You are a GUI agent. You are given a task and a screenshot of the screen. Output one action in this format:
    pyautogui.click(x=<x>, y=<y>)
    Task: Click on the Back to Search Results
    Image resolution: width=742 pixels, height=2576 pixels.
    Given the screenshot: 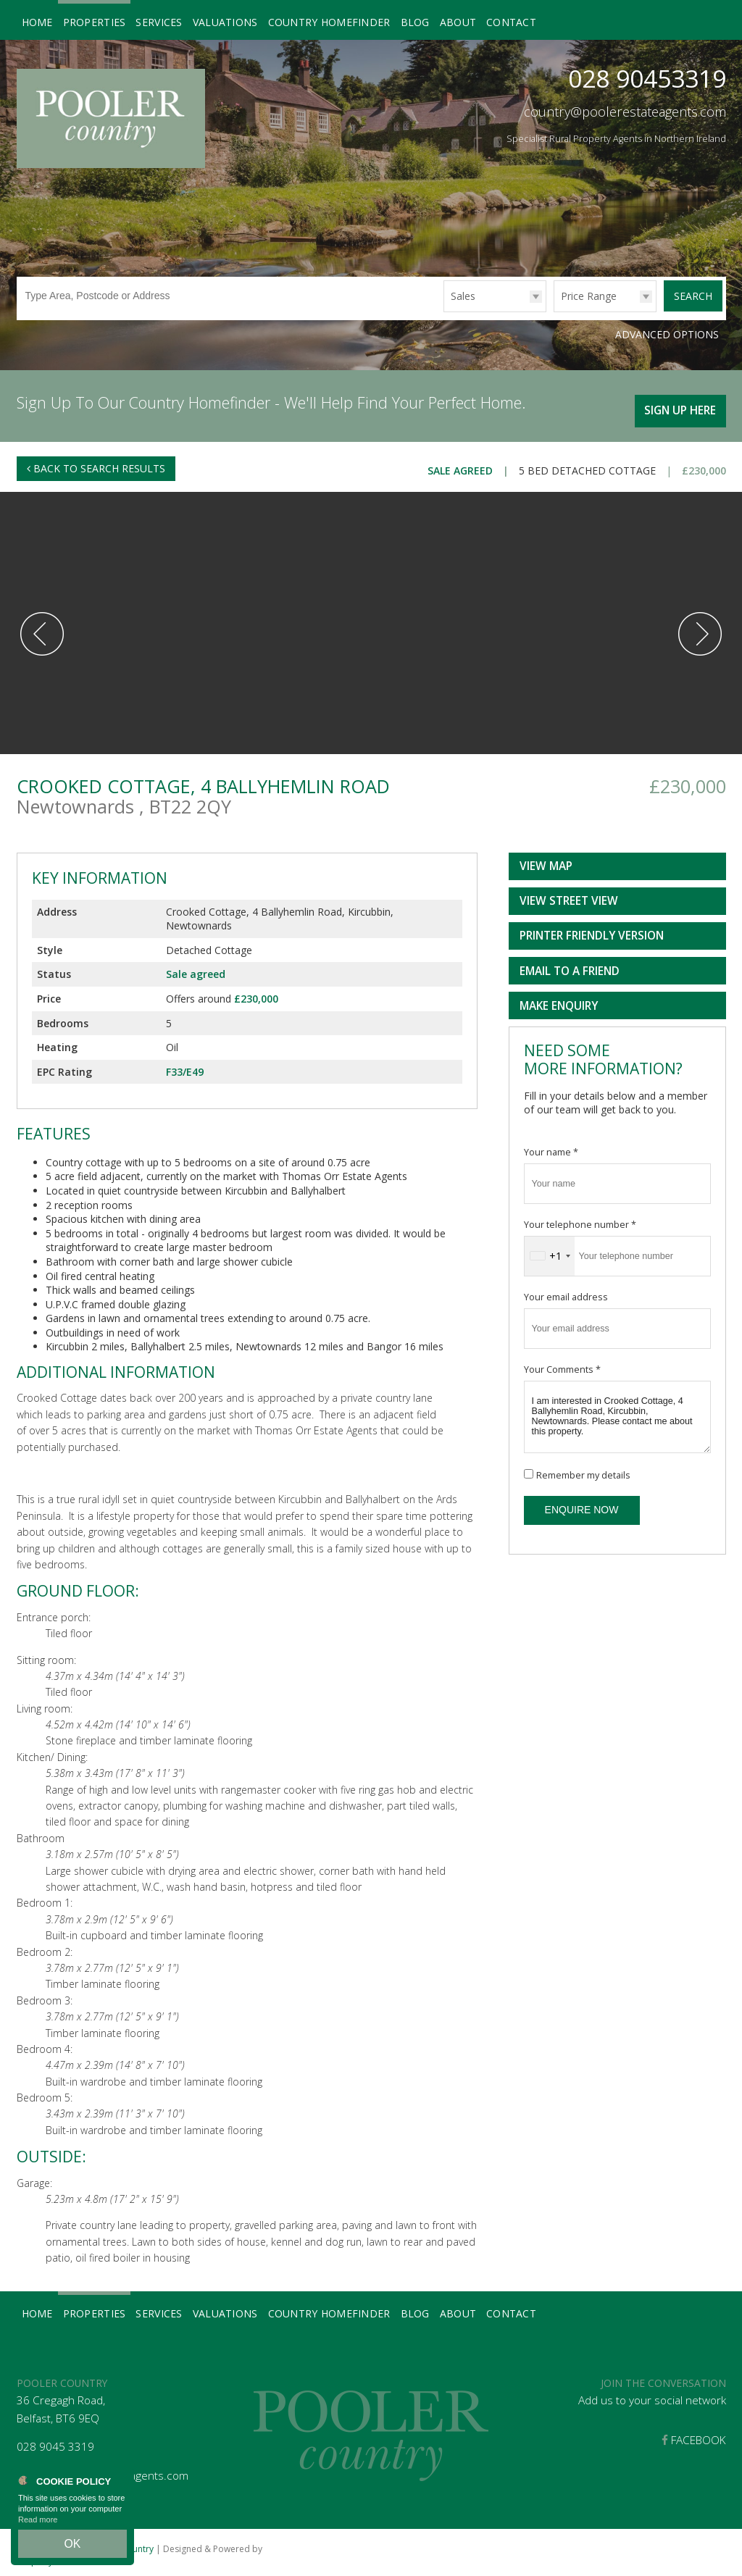 What is the action you would take?
    pyautogui.click(x=96, y=462)
    